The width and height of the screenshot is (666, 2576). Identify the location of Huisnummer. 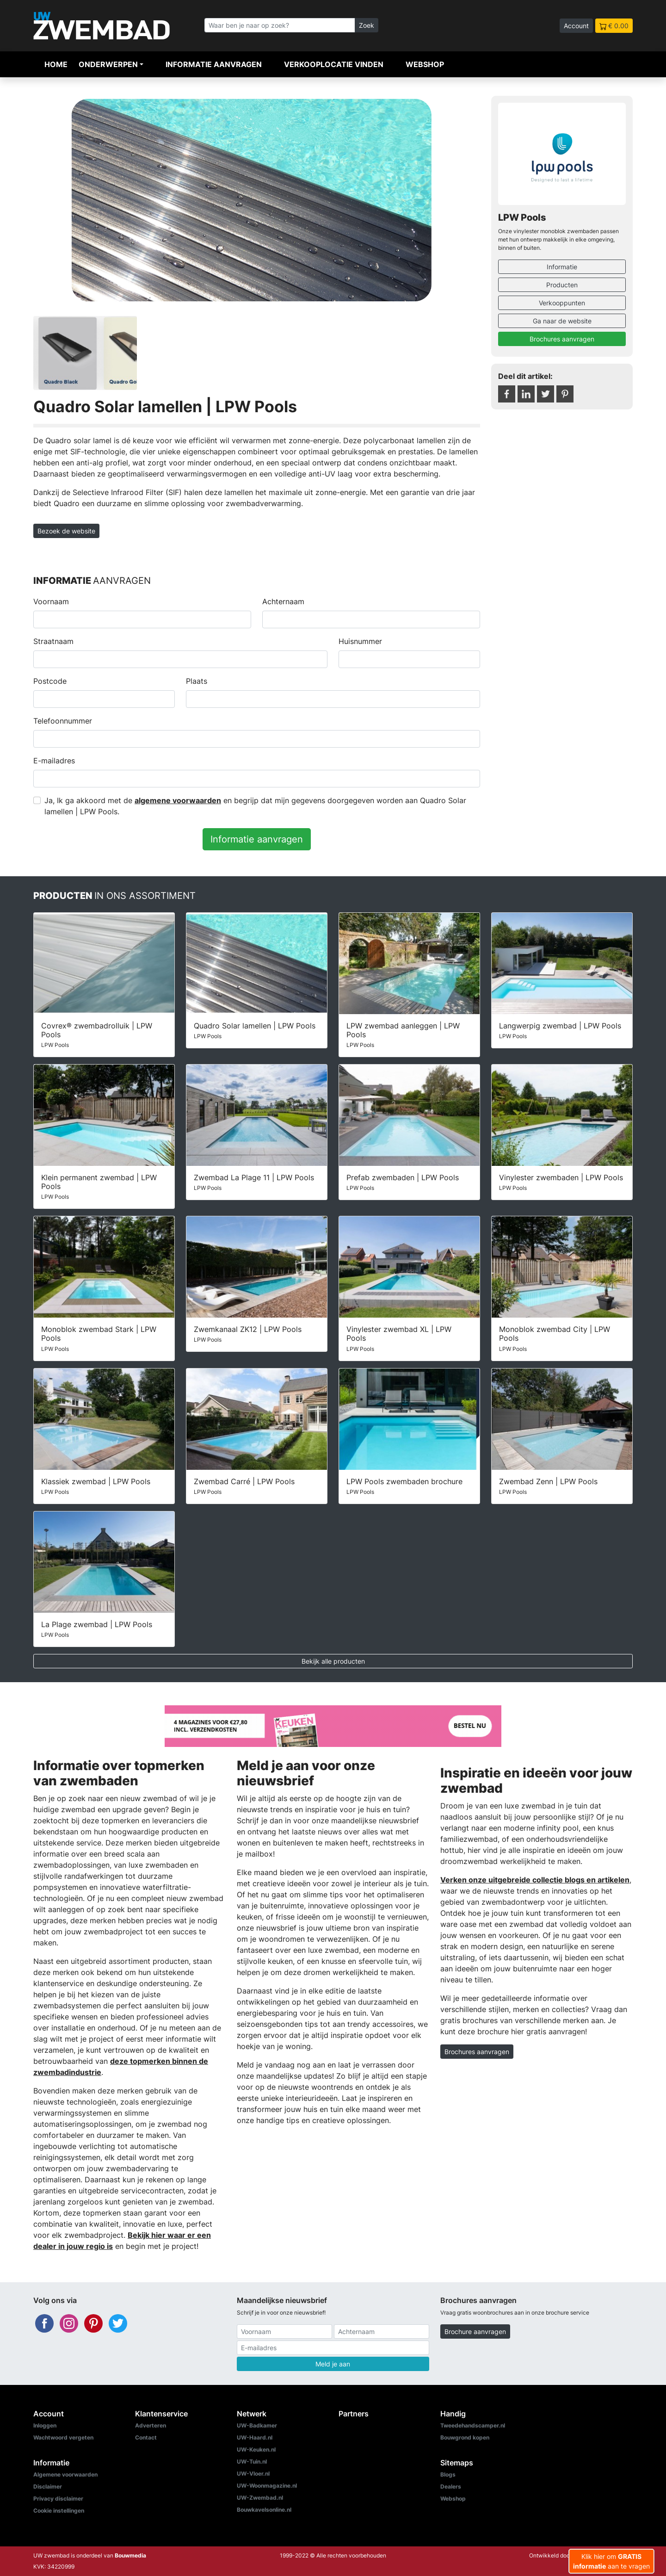
(360, 641).